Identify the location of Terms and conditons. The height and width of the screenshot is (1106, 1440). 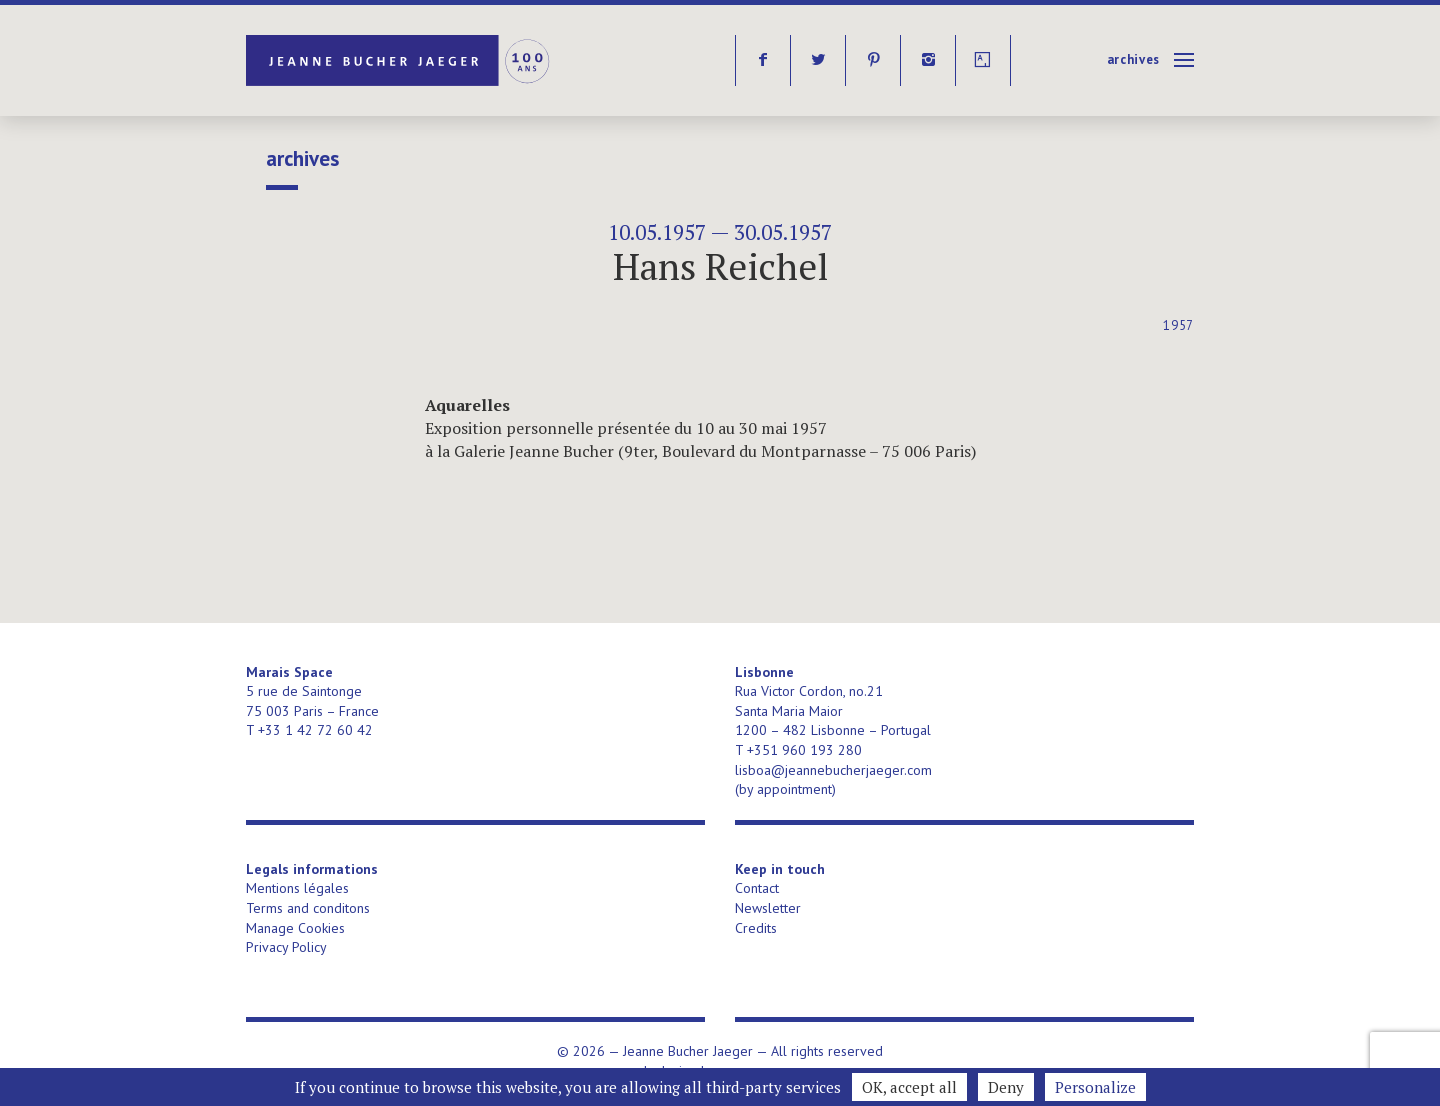
(308, 908).